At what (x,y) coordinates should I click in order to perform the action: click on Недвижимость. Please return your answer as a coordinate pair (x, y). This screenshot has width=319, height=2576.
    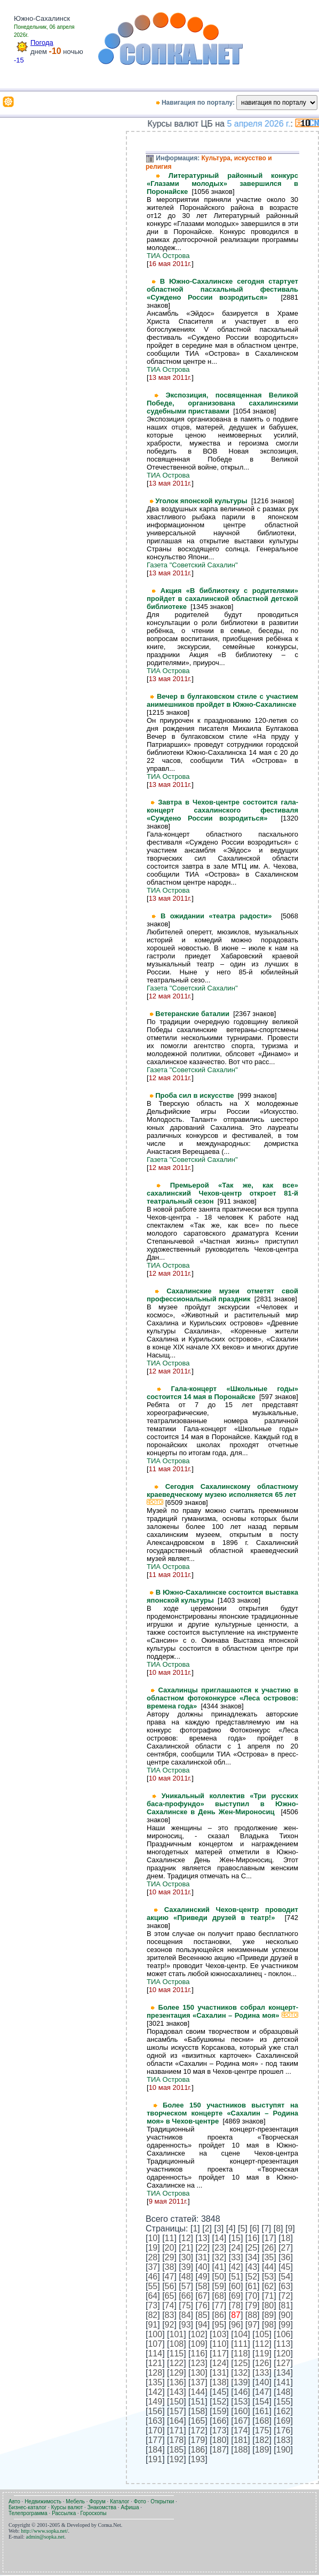
    Looking at the image, I should click on (43, 2501).